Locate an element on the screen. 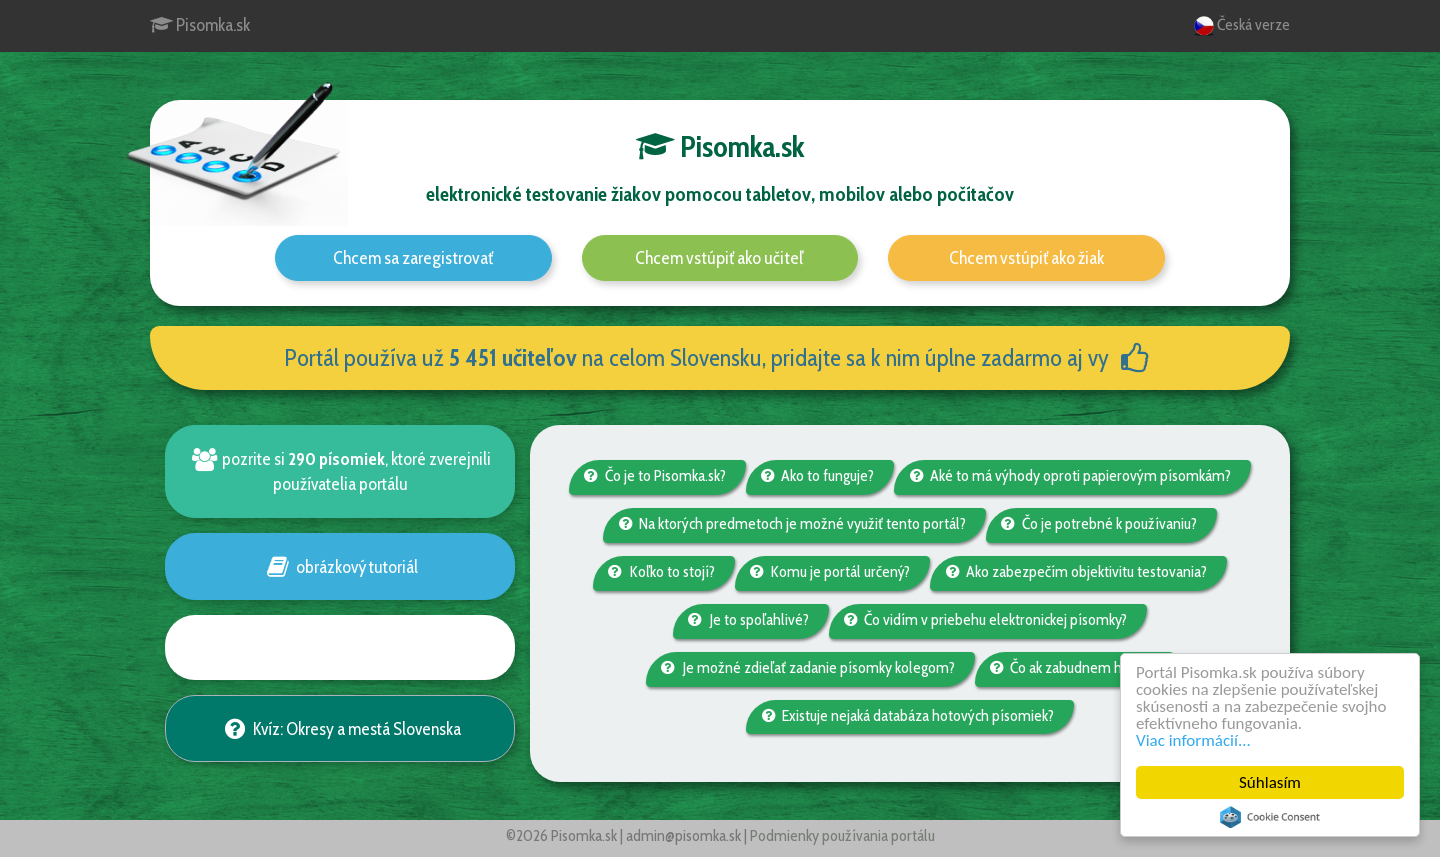  Viac informácií... is located at coordinates (1193, 740).